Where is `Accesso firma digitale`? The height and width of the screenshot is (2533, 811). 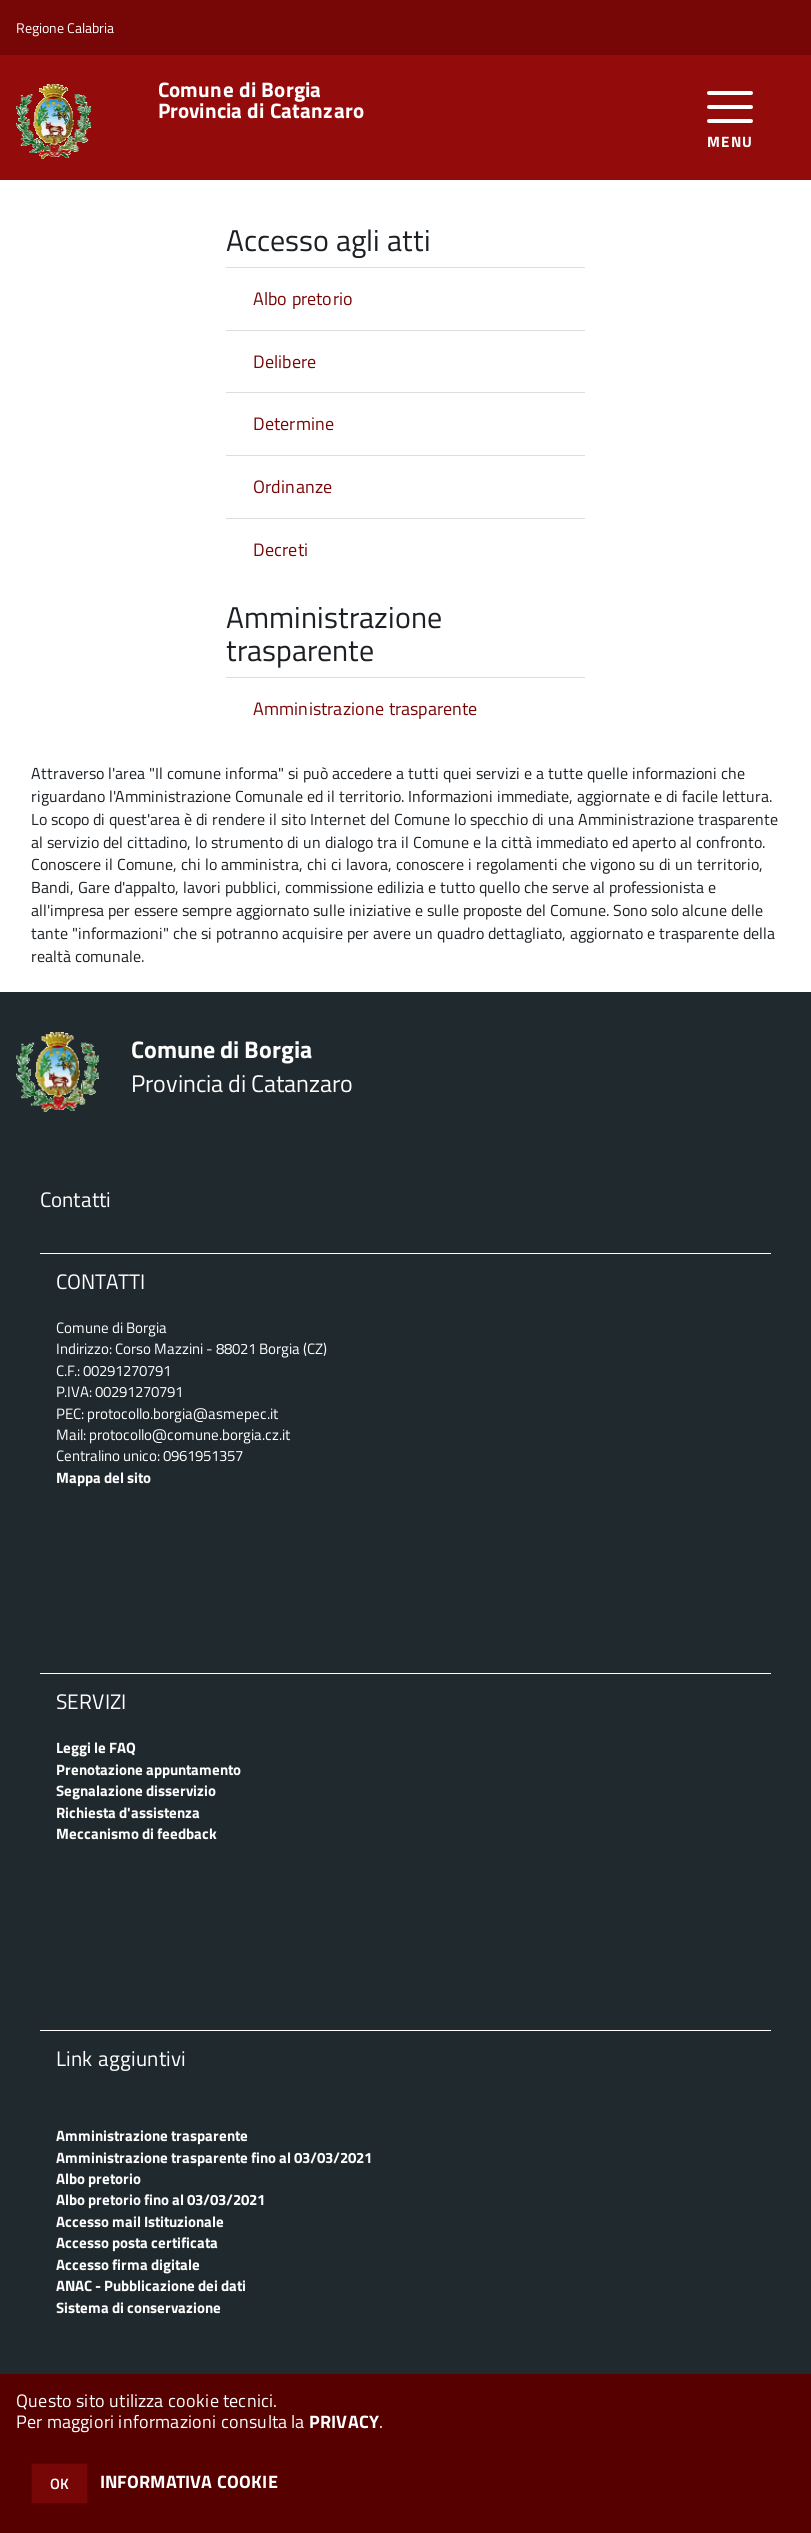
Accesso firma digitale is located at coordinates (128, 2264).